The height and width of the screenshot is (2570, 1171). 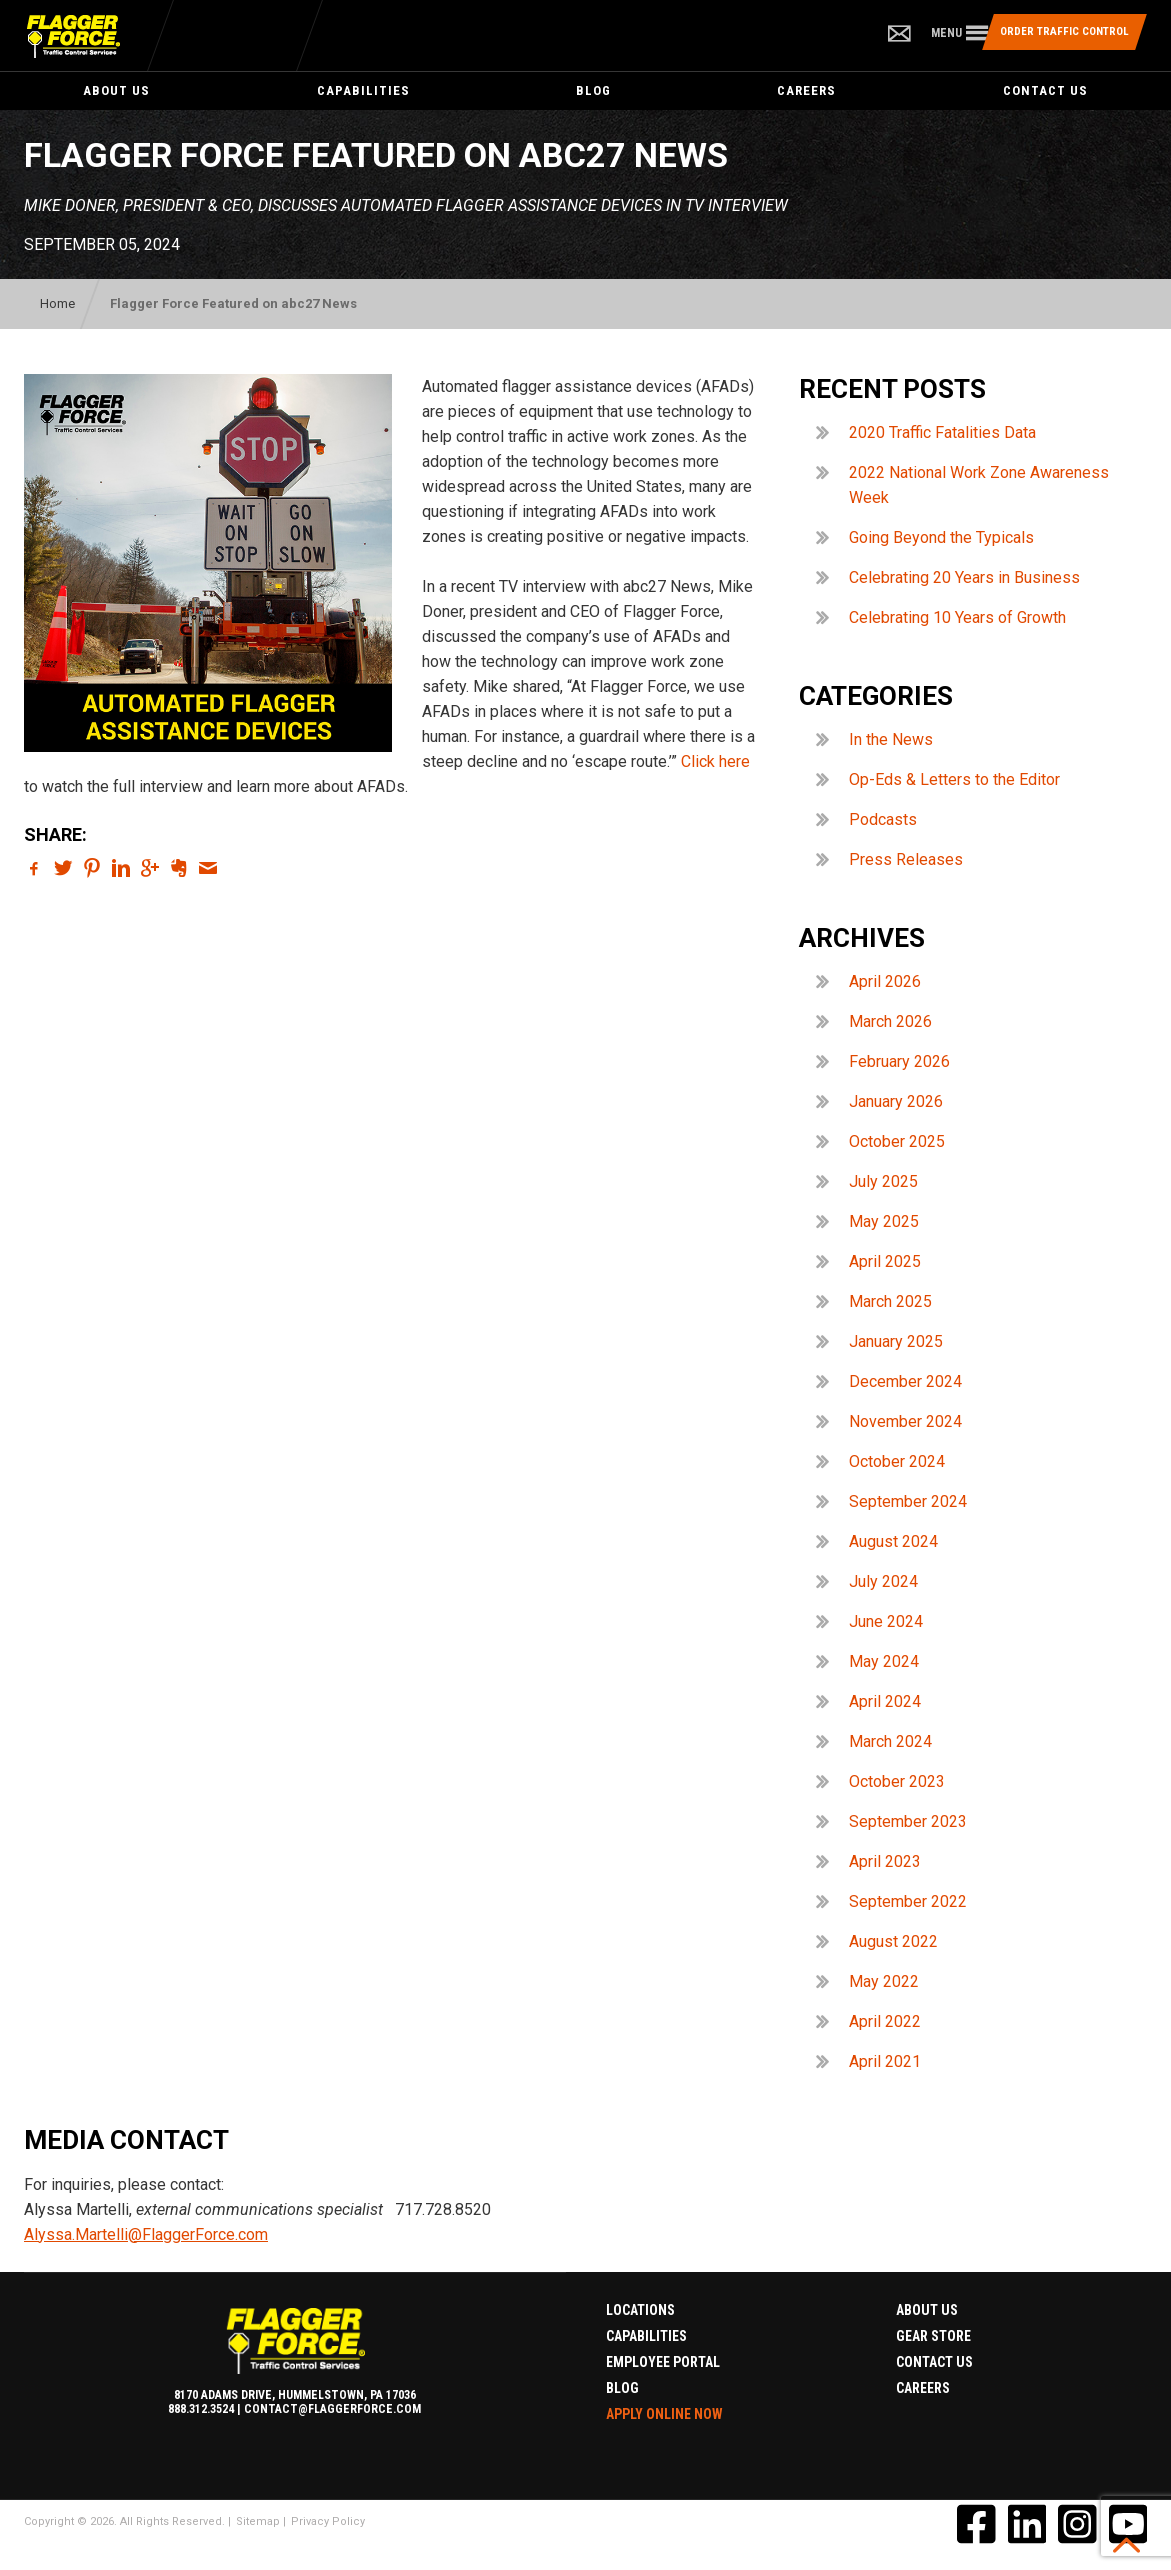 What do you see at coordinates (890, 1021) in the screenshot?
I see `March 2026` at bounding box center [890, 1021].